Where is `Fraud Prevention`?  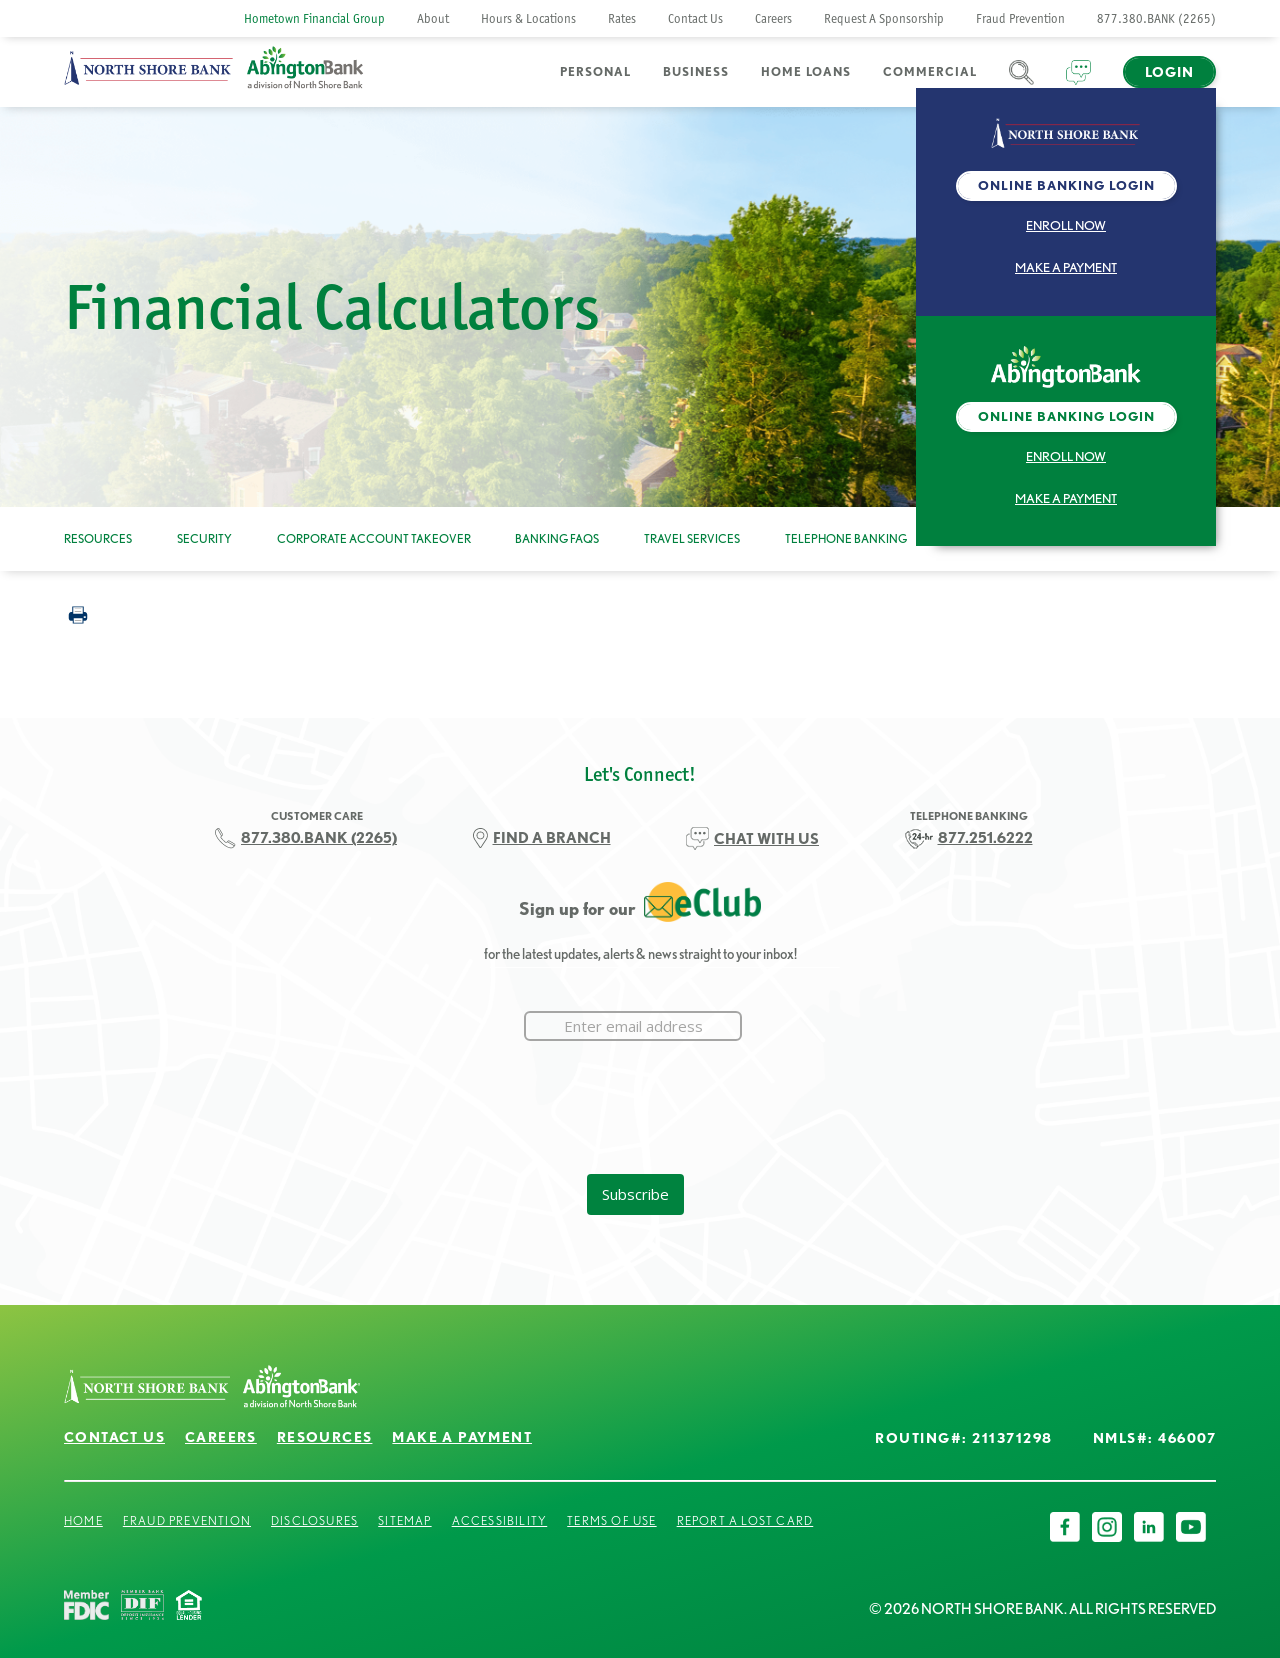 Fraud Prevention is located at coordinates (1020, 18).